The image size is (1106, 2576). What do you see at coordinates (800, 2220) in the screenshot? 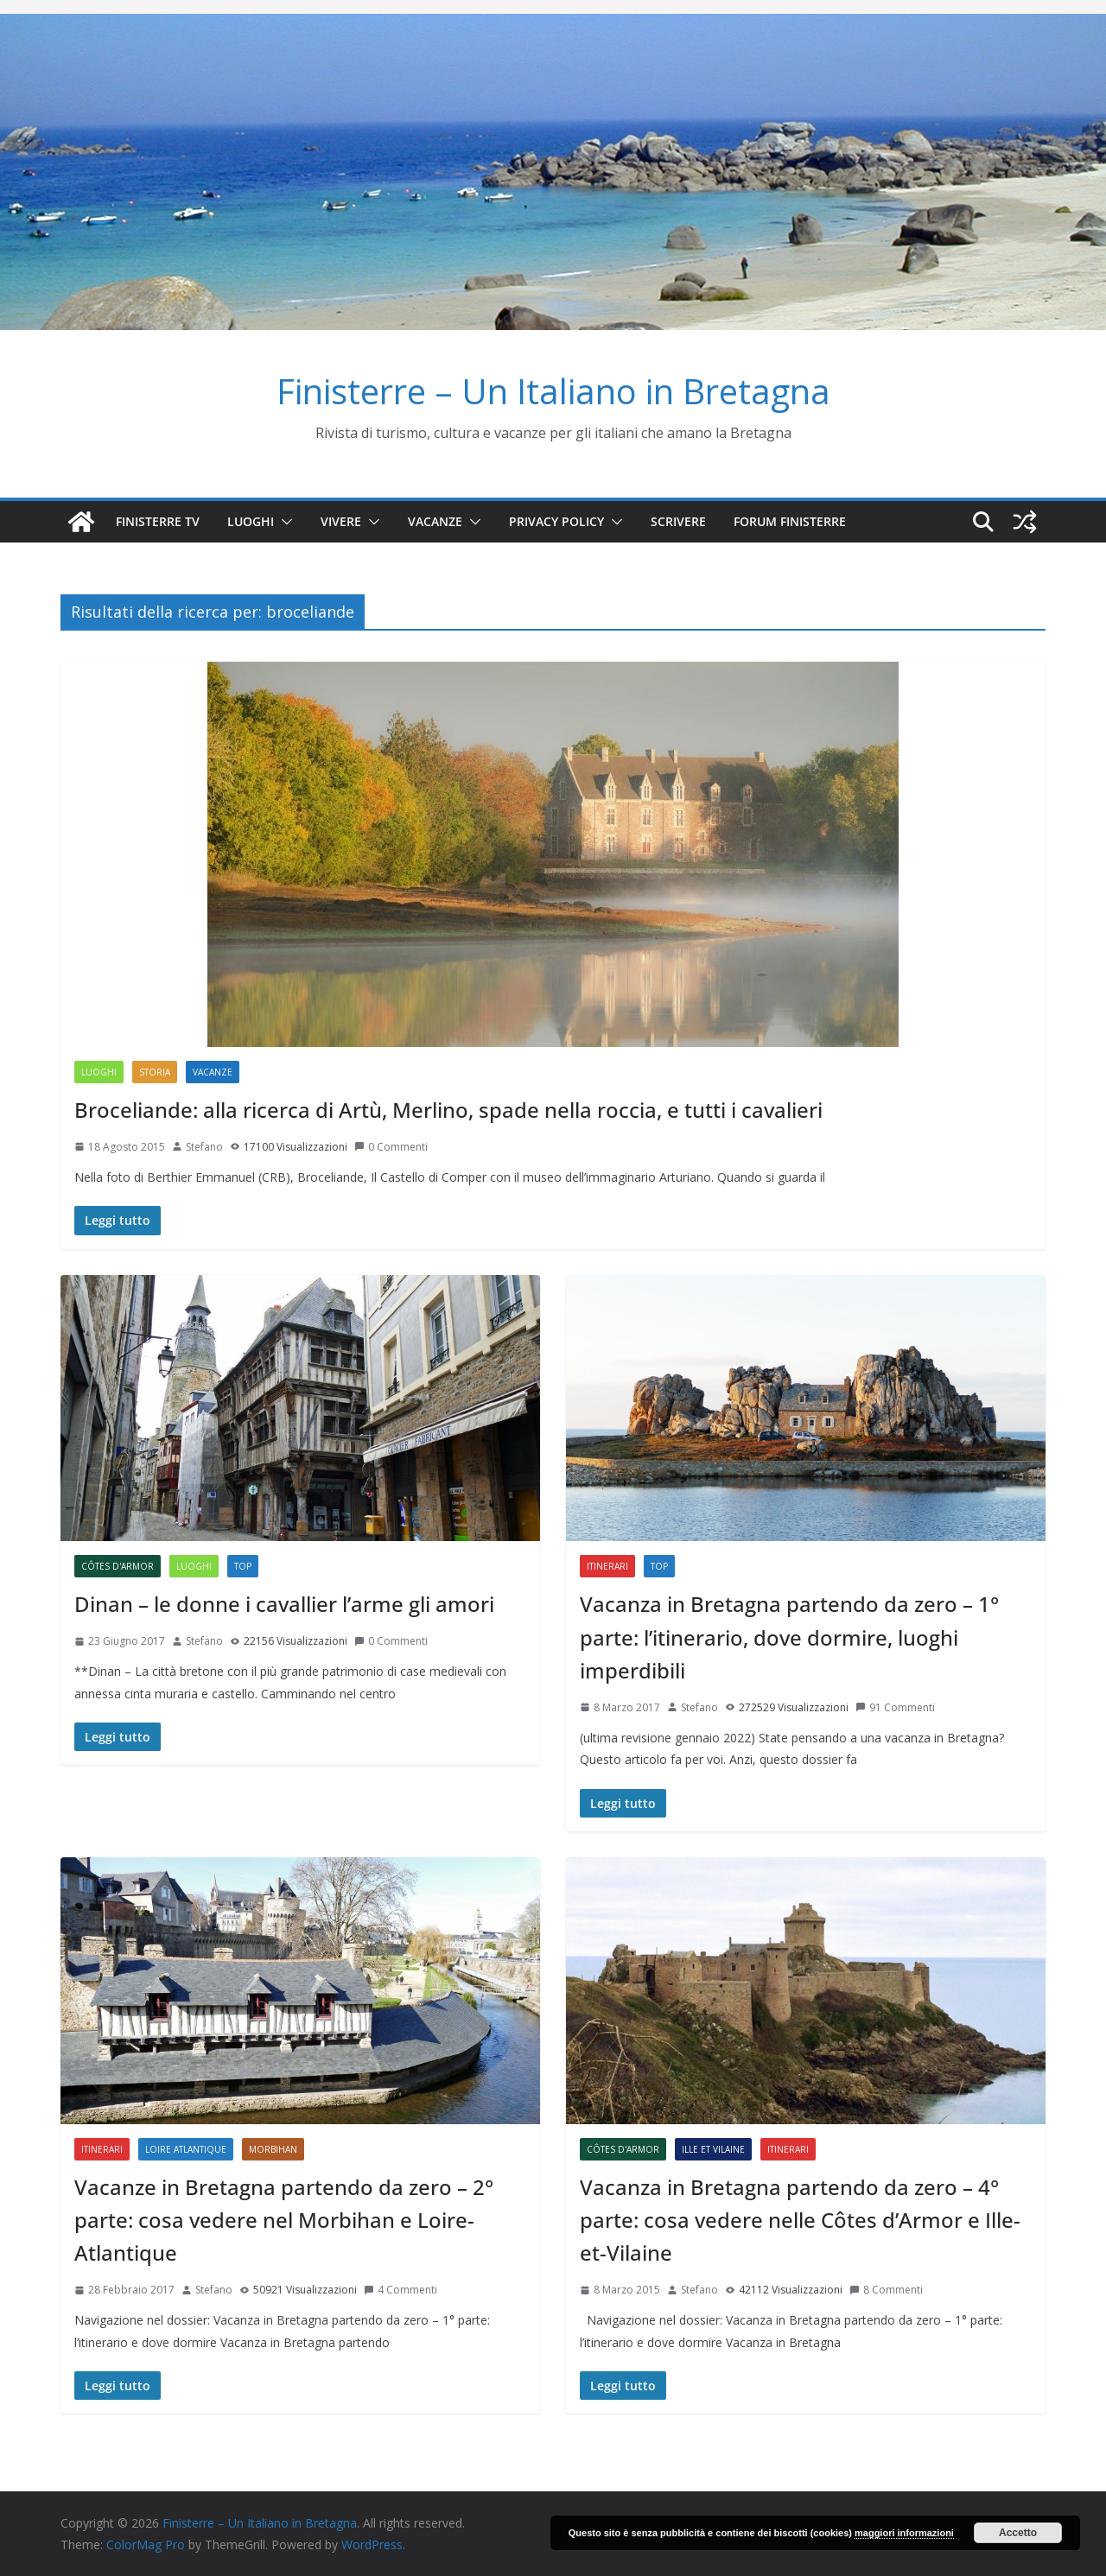
I see `Vacanza in Bretagna partendo da zero – 4° parte: cosa vedere nelle Côtes d’Armor e Ille-et-Vilaine` at bounding box center [800, 2220].